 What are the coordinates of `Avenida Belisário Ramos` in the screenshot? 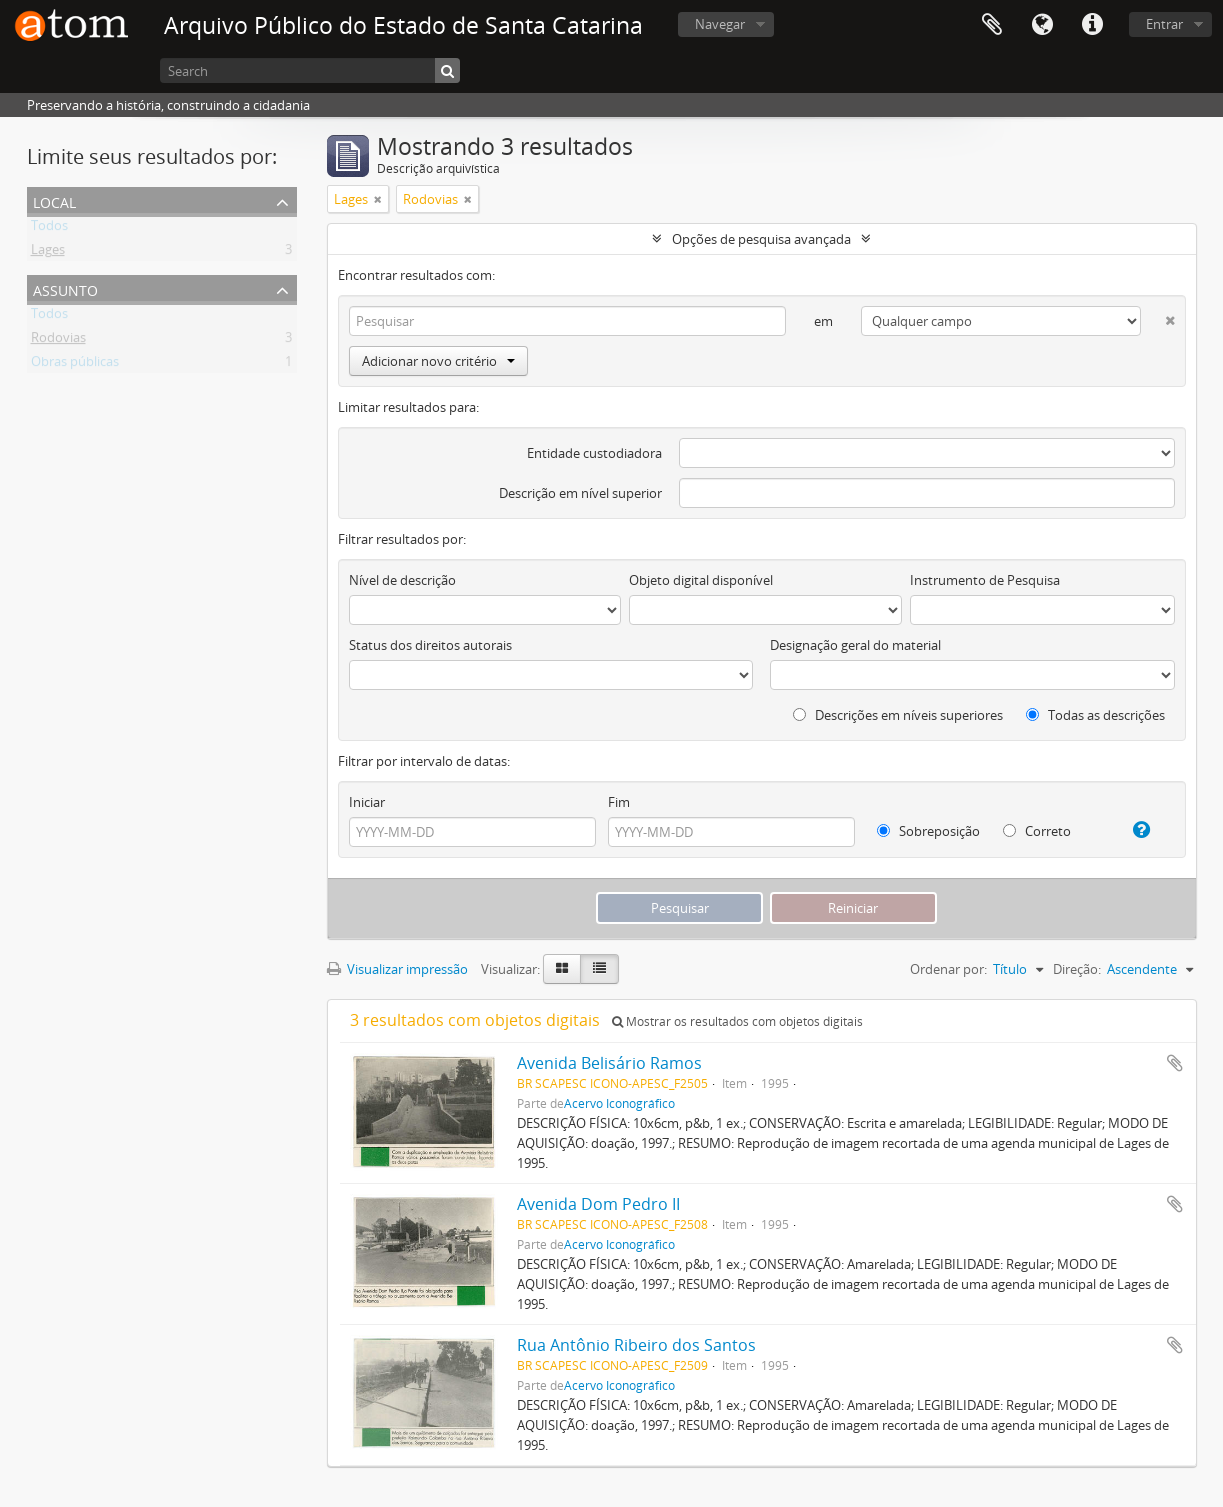 It's located at (609, 1063).